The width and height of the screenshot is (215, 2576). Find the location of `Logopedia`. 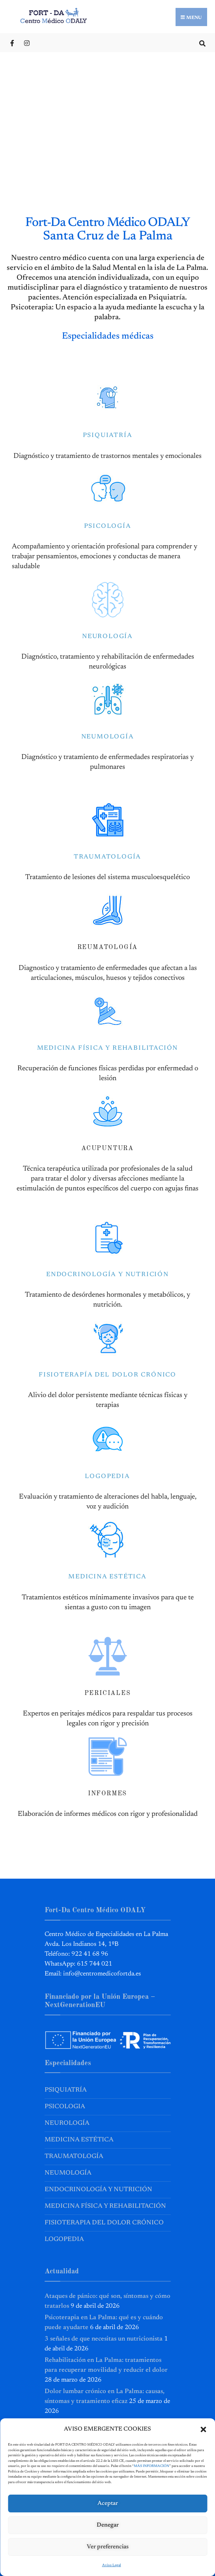

Logopedia is located at coordinates (64, 2239).